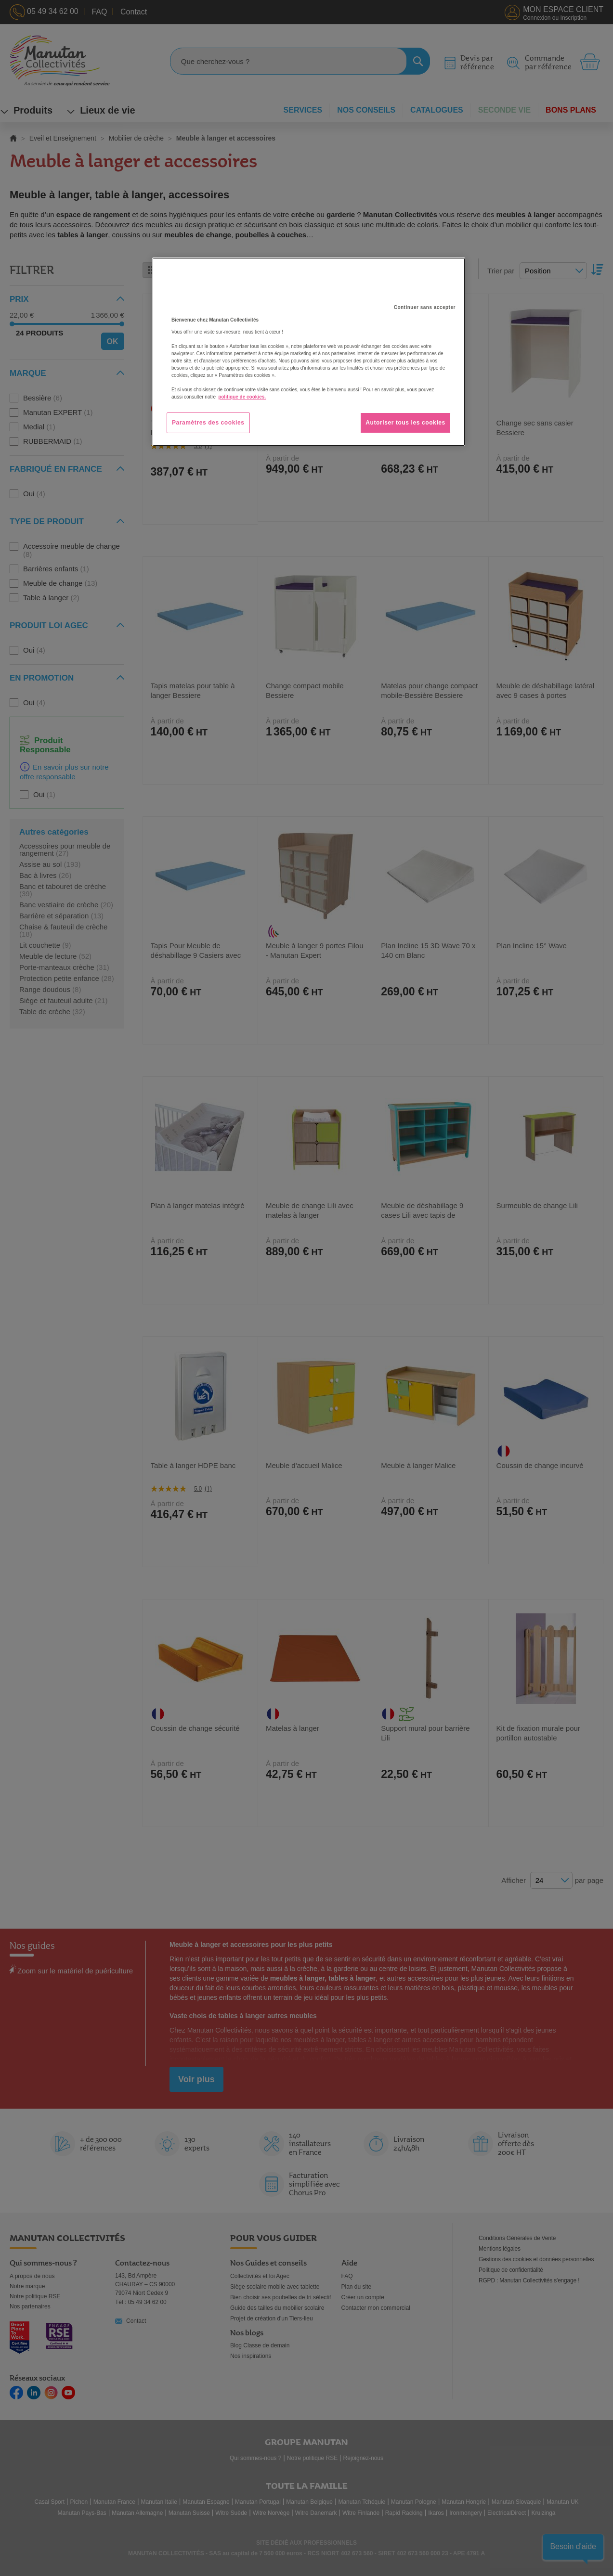  I want to click on politique de cookies. [Pour en savoir plus sur la protection de votre vie privée, s'ouvre dans un nouvel onglet], so click(242, 396).